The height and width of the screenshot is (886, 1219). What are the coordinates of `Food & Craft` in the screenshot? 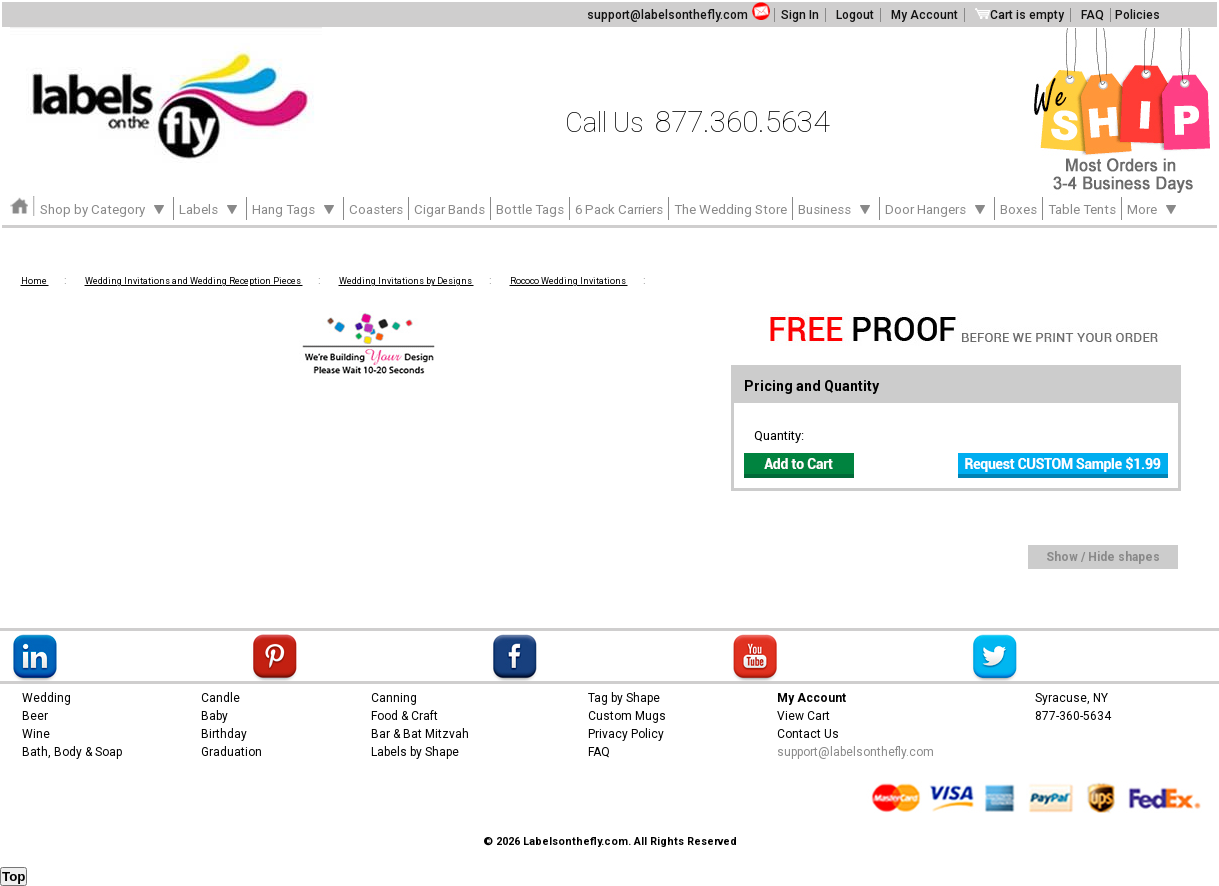 It's located at (404, 716).